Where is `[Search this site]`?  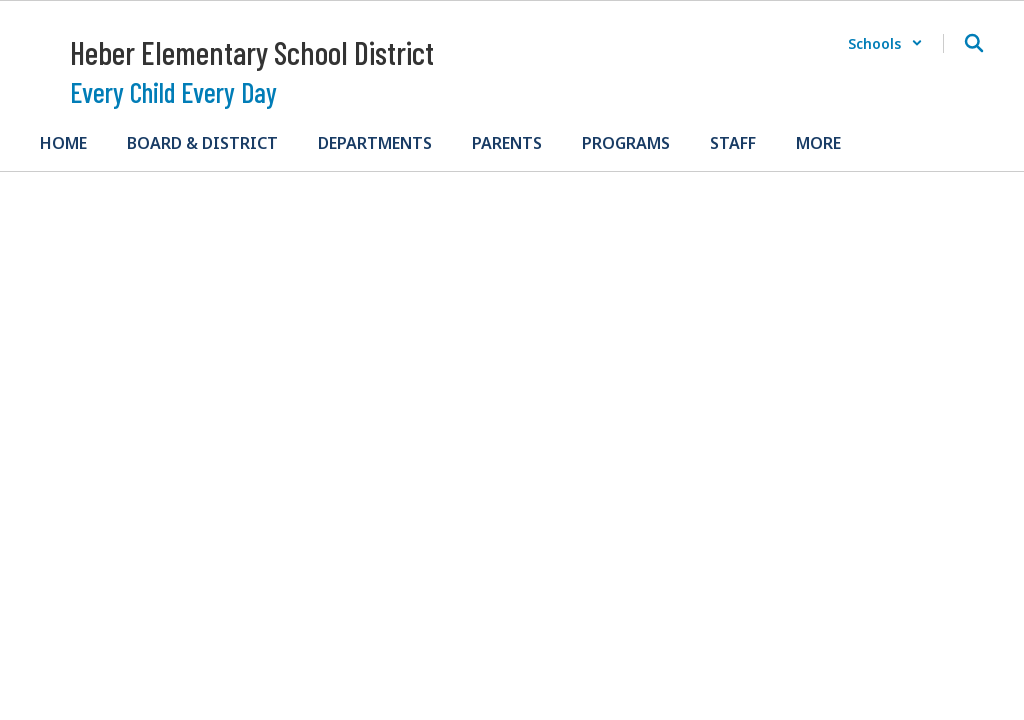 [Search this site] is located at coordinates (974, 43).